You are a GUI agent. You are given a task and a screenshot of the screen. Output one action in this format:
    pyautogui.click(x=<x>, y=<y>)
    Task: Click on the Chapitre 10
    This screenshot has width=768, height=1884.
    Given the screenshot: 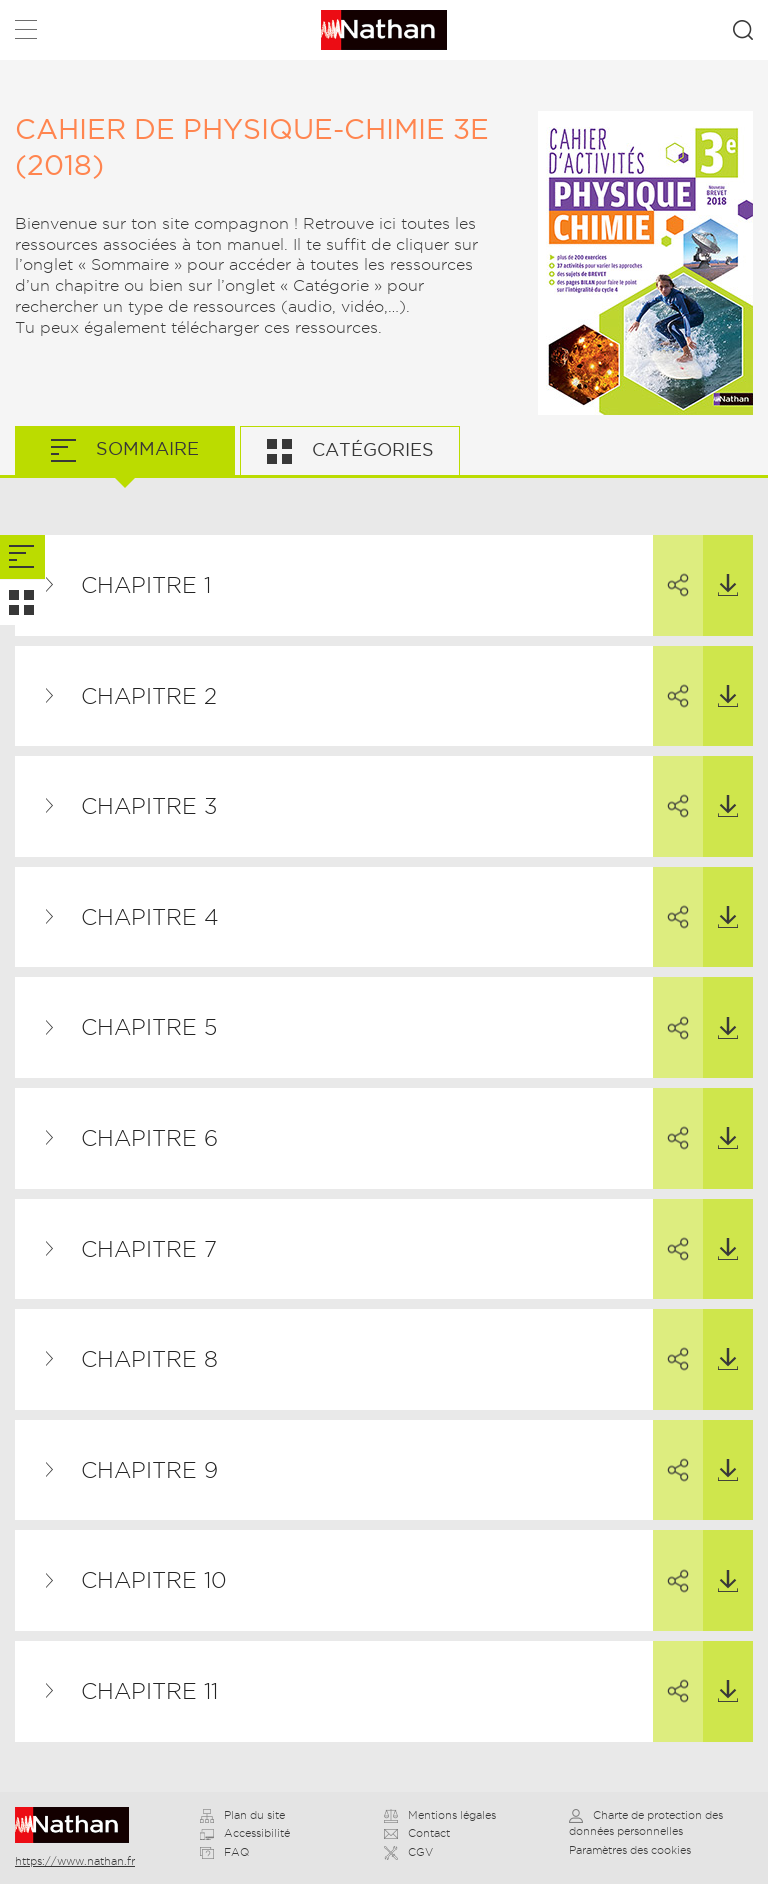 What is the action you would take?
    pyautogui.click(x=154, y=1580)
    